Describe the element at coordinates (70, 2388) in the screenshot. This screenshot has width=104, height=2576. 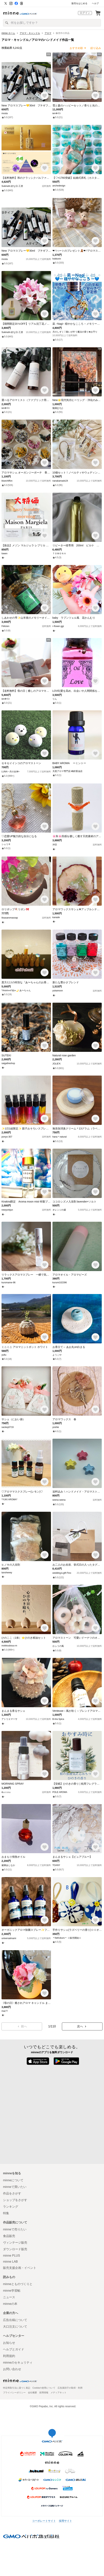
I see `広告識別子の取得・利用` at that location.